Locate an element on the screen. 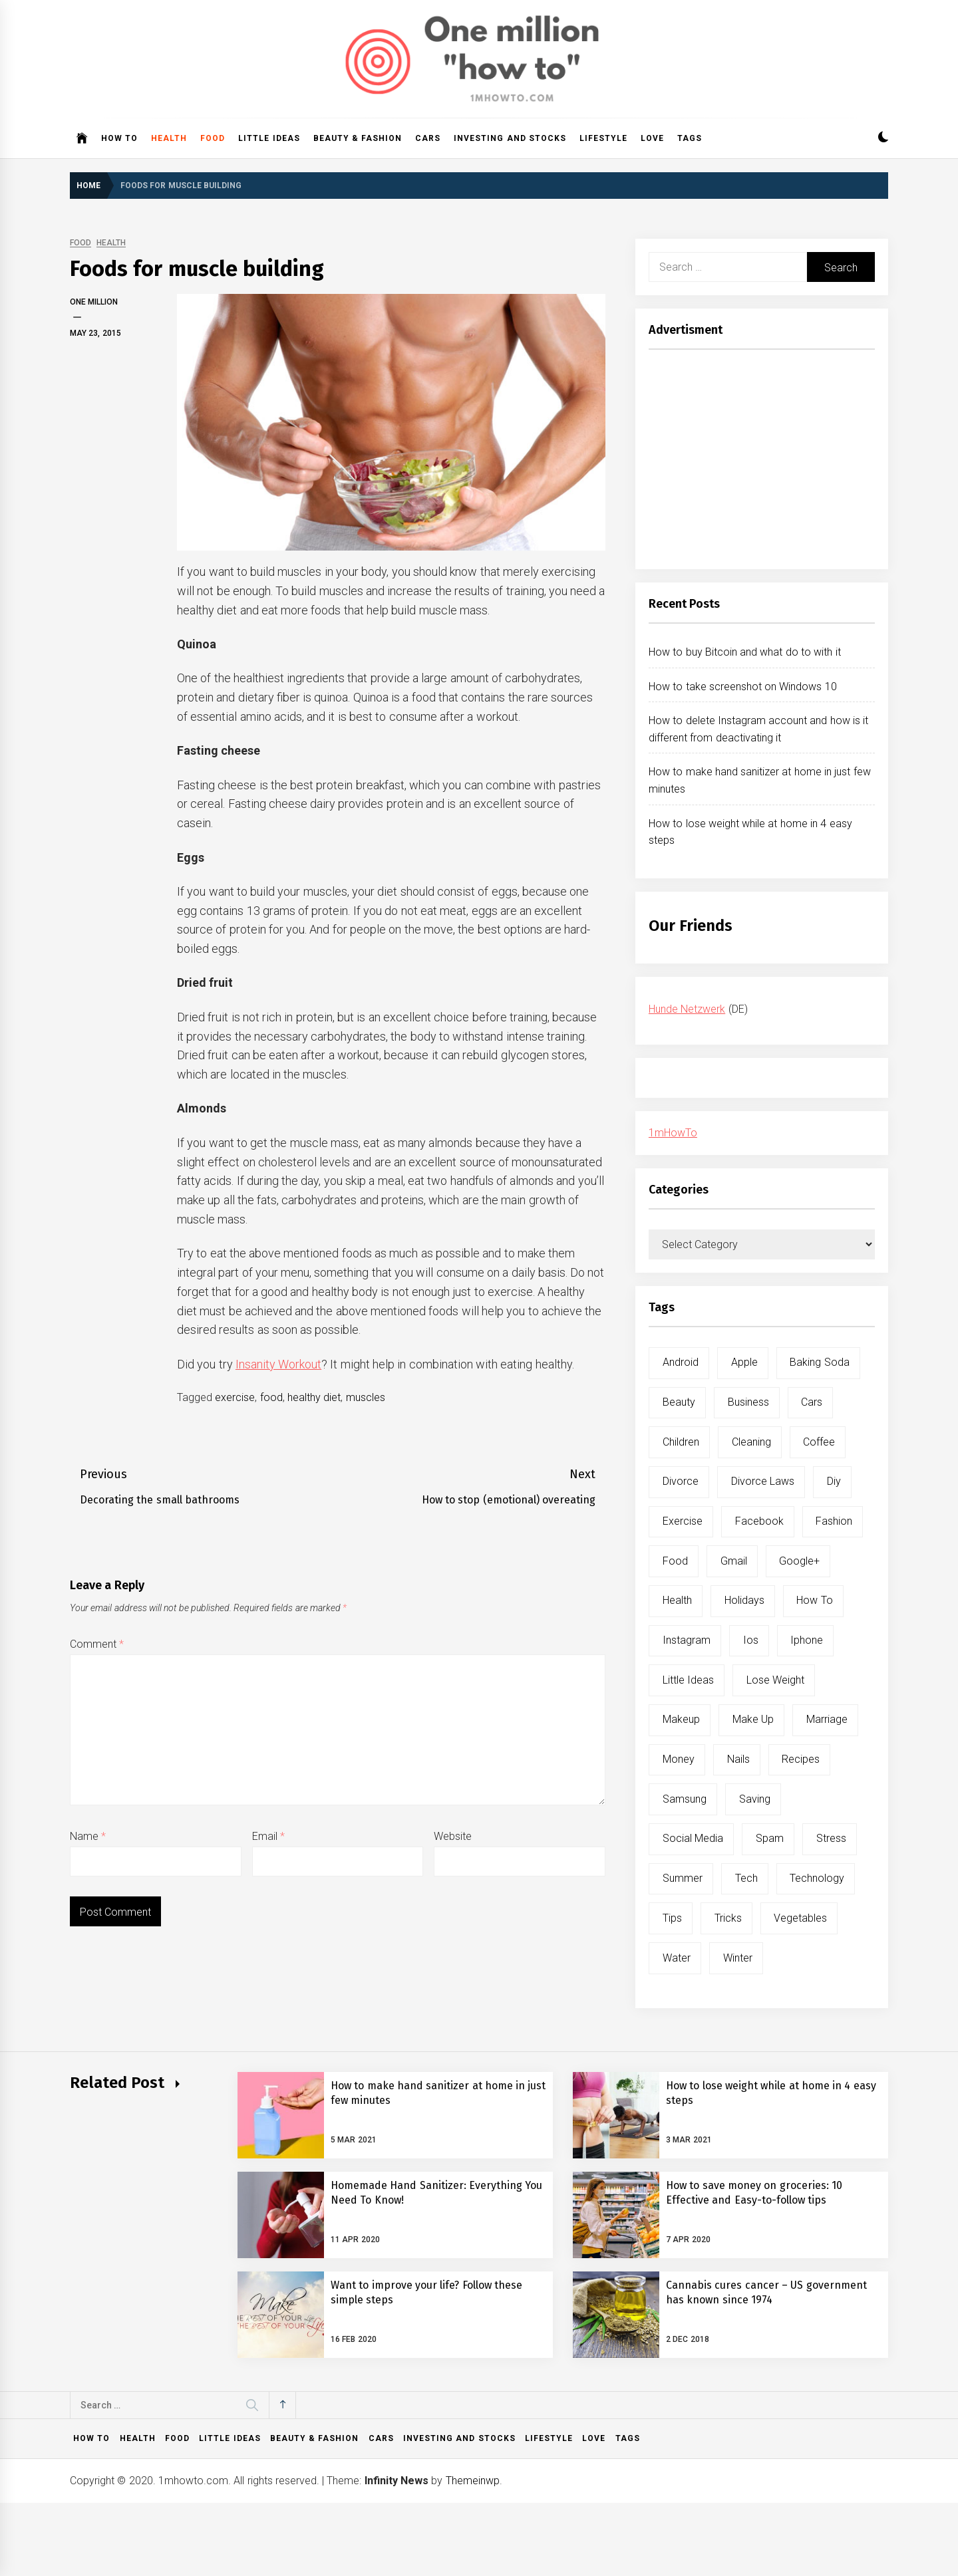 This screenshot has height=2576, width=958. muscles is located at coordinates (365, 1397).